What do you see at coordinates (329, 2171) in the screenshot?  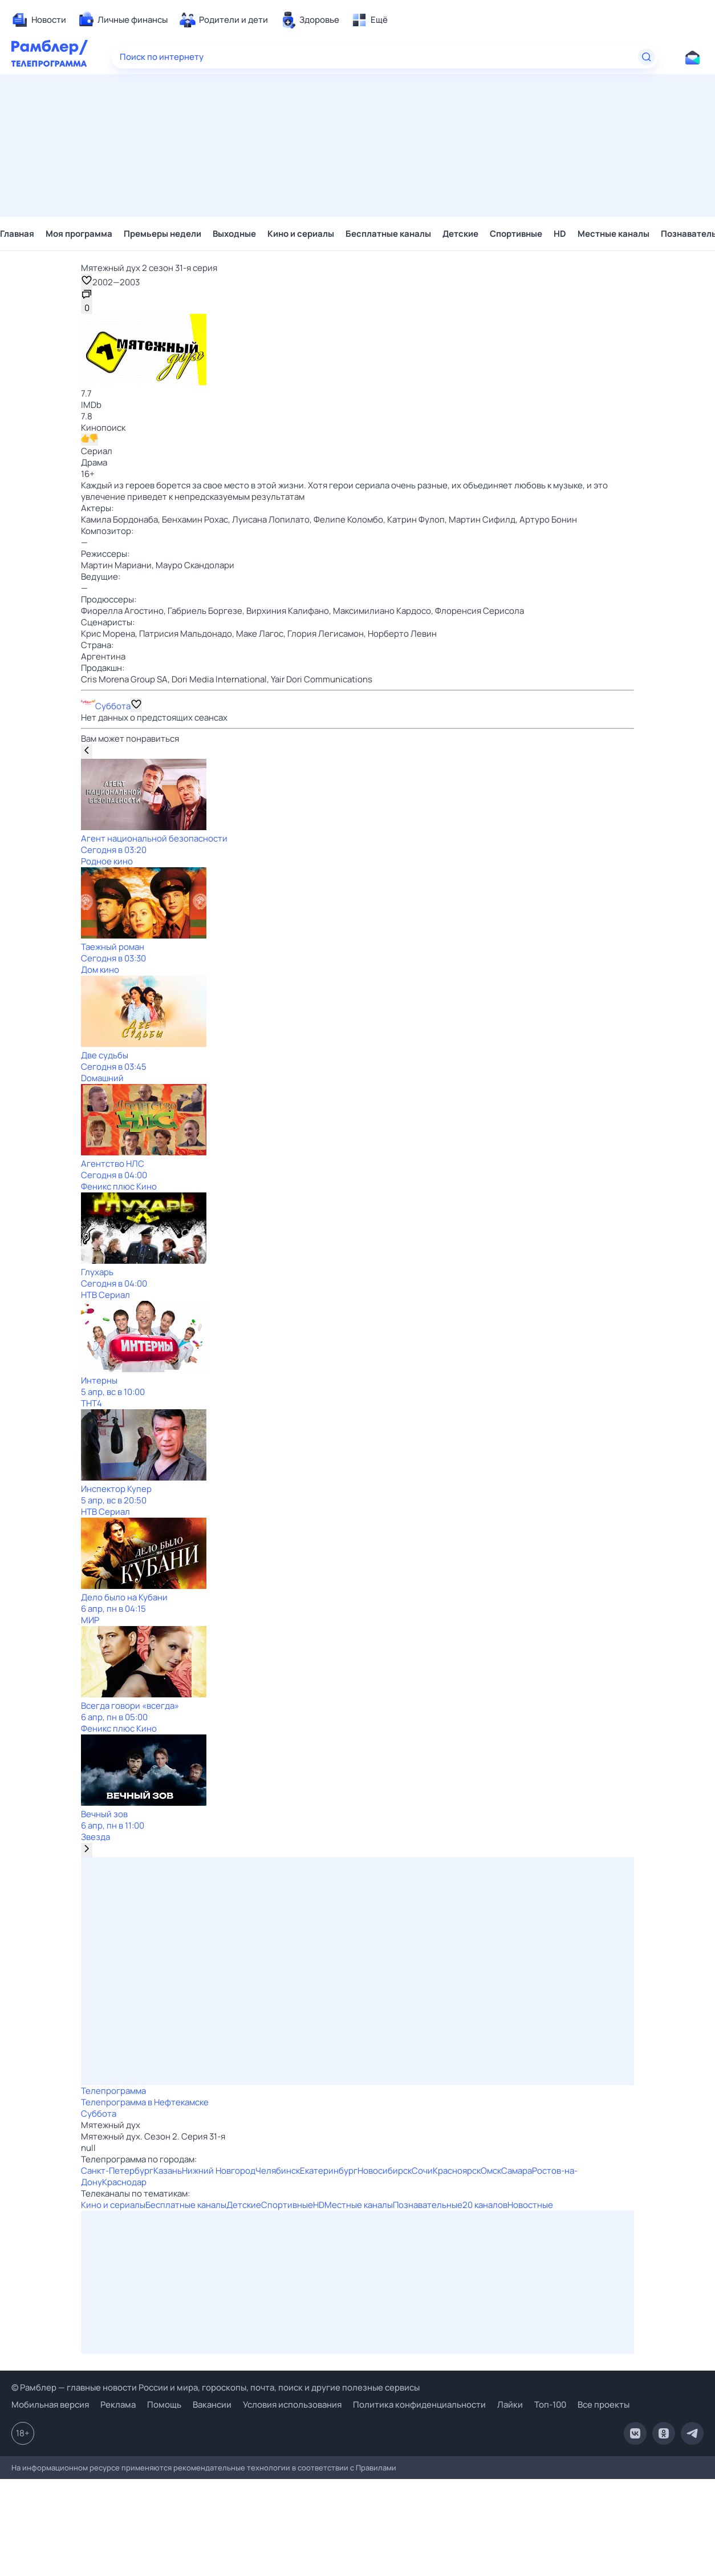 I see `Екатеринбург` at bounding box center [329, 2171].